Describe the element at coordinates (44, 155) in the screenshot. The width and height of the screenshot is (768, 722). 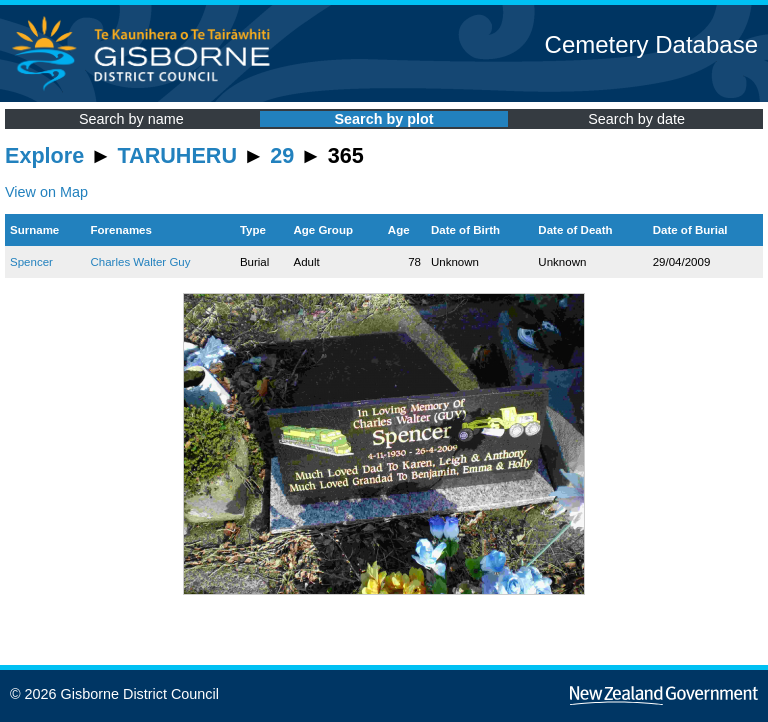
I see `Explore` at that location.